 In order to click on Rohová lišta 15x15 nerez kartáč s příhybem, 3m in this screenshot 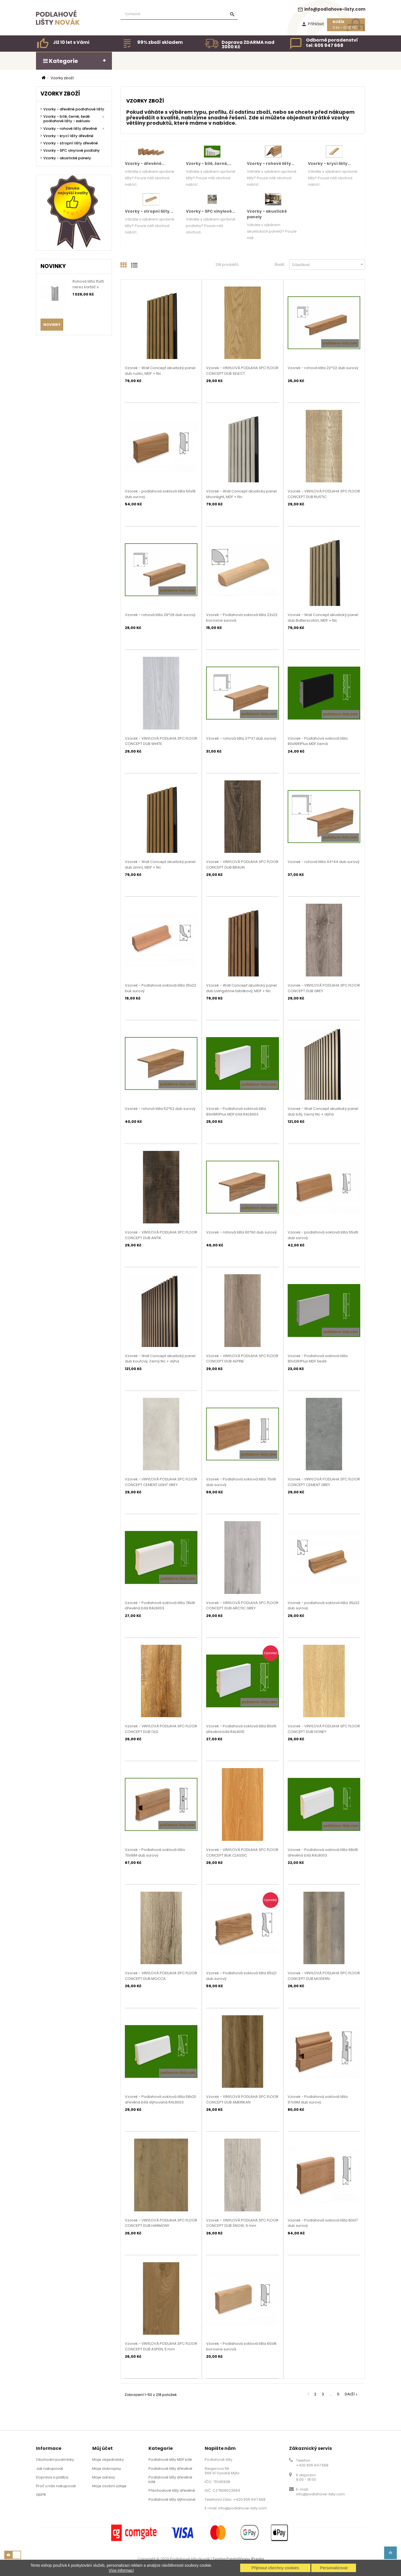, I will do `click(88, 287)`.